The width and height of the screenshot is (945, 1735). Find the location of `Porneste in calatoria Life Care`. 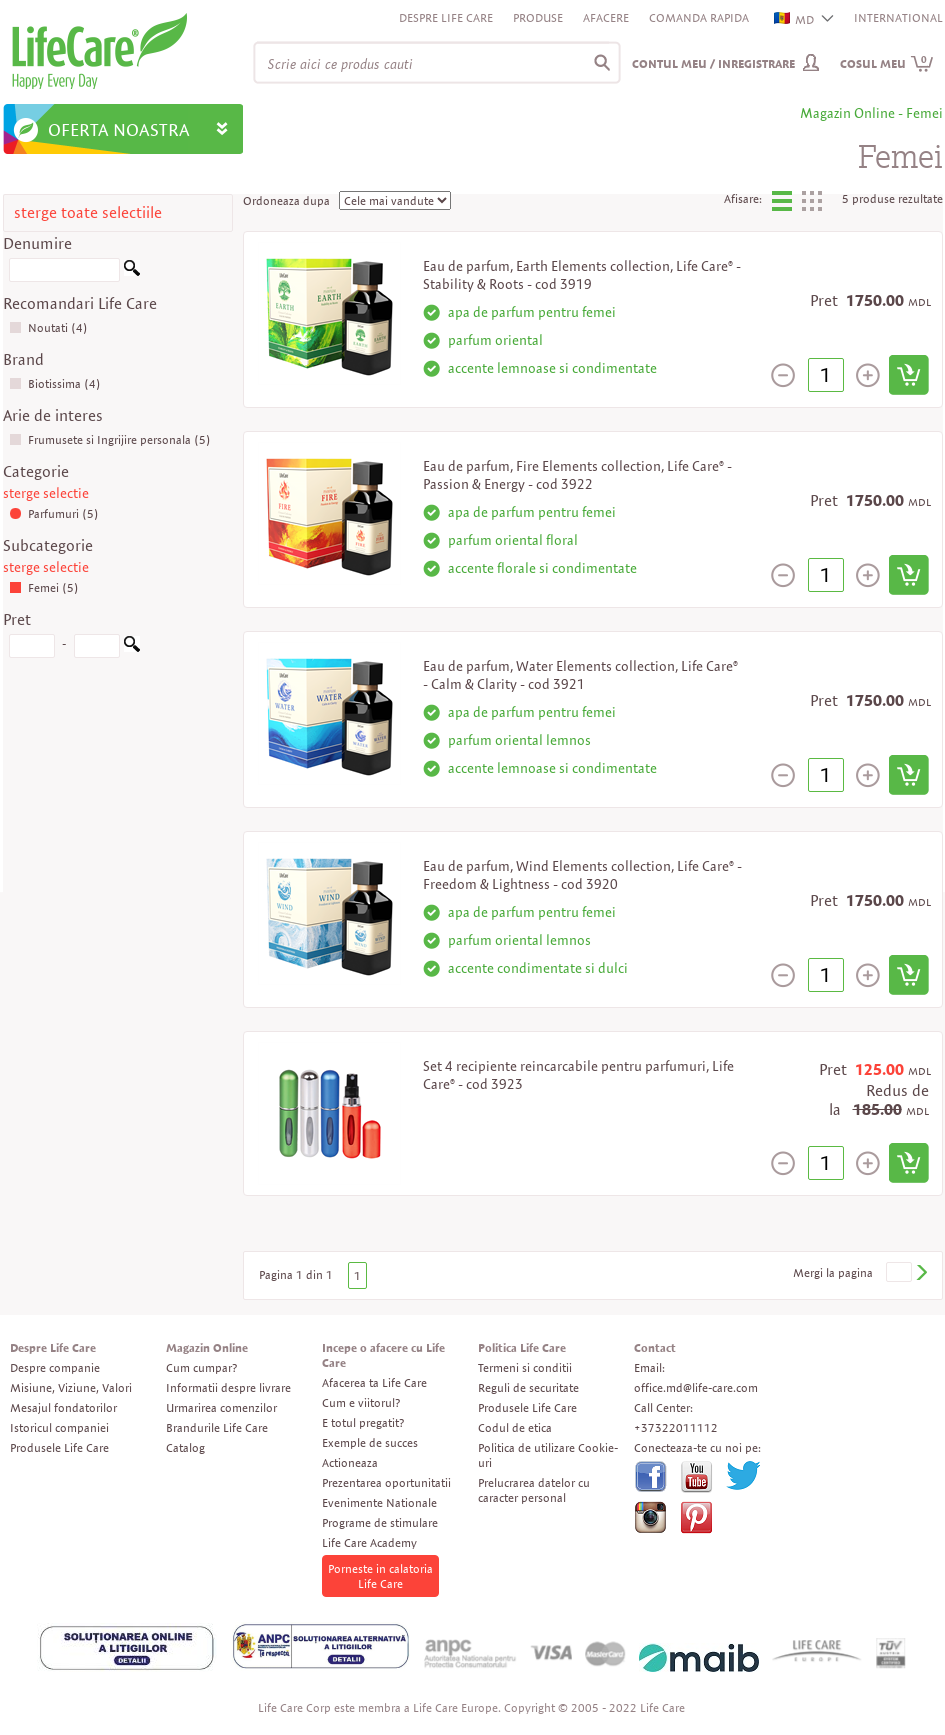

Porneste in calatoria Life Care is located at coordinates (380, 1576).